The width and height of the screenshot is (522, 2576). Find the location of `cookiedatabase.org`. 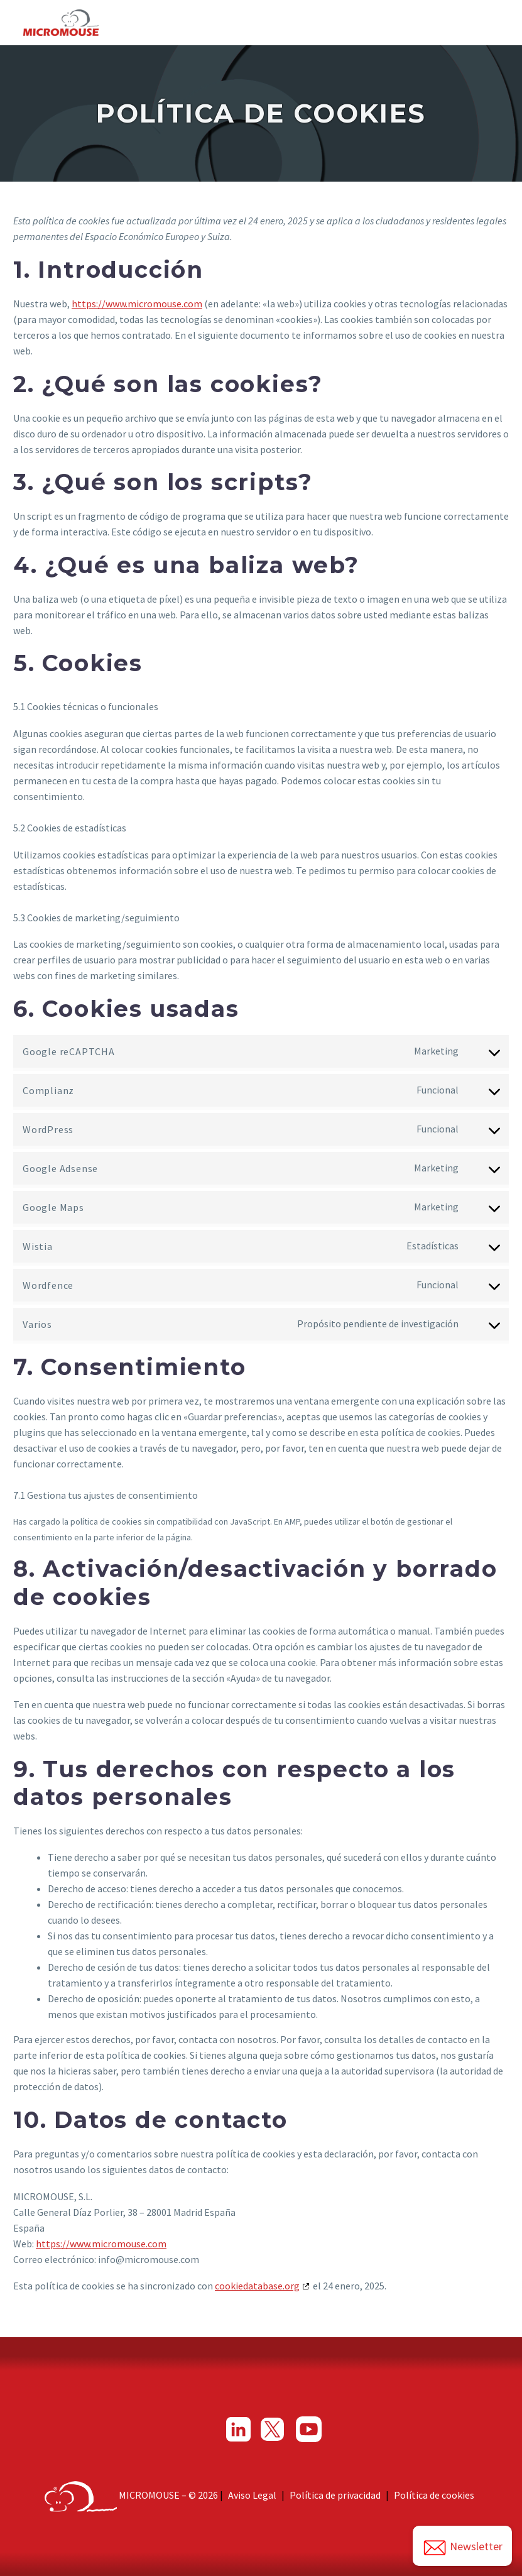

cookiedatabase.org is located at coordinates (257, 2285).